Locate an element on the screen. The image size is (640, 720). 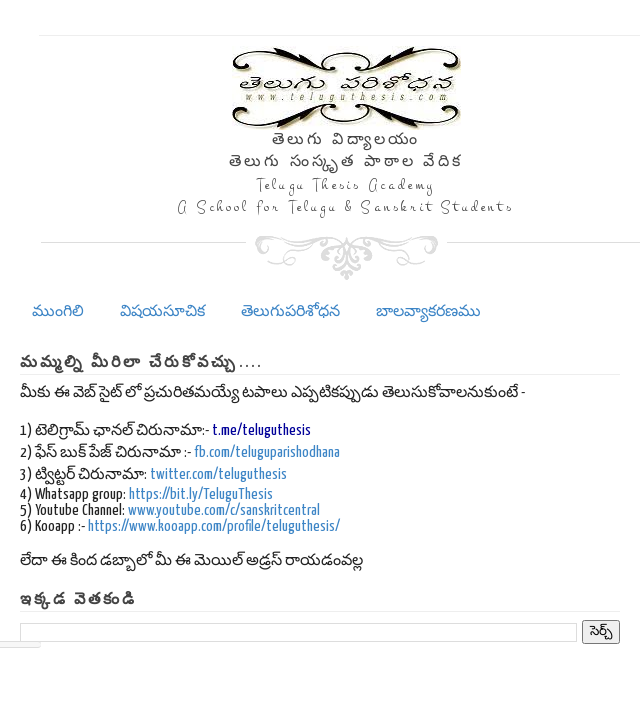
www.youtube.com/c/sanskritcentral is located at coordinates (224, 510).